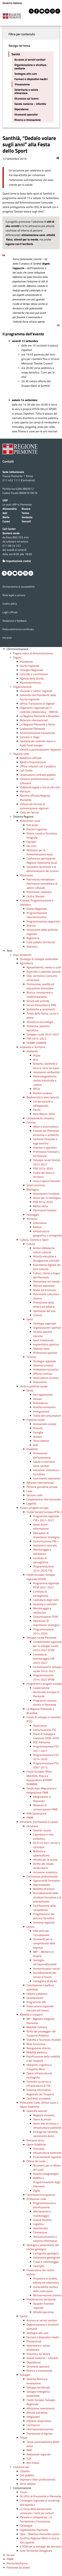 The width and height of the screenshot is (62, 2576). I want to click on Formazione professionale, so click(42, 1878).